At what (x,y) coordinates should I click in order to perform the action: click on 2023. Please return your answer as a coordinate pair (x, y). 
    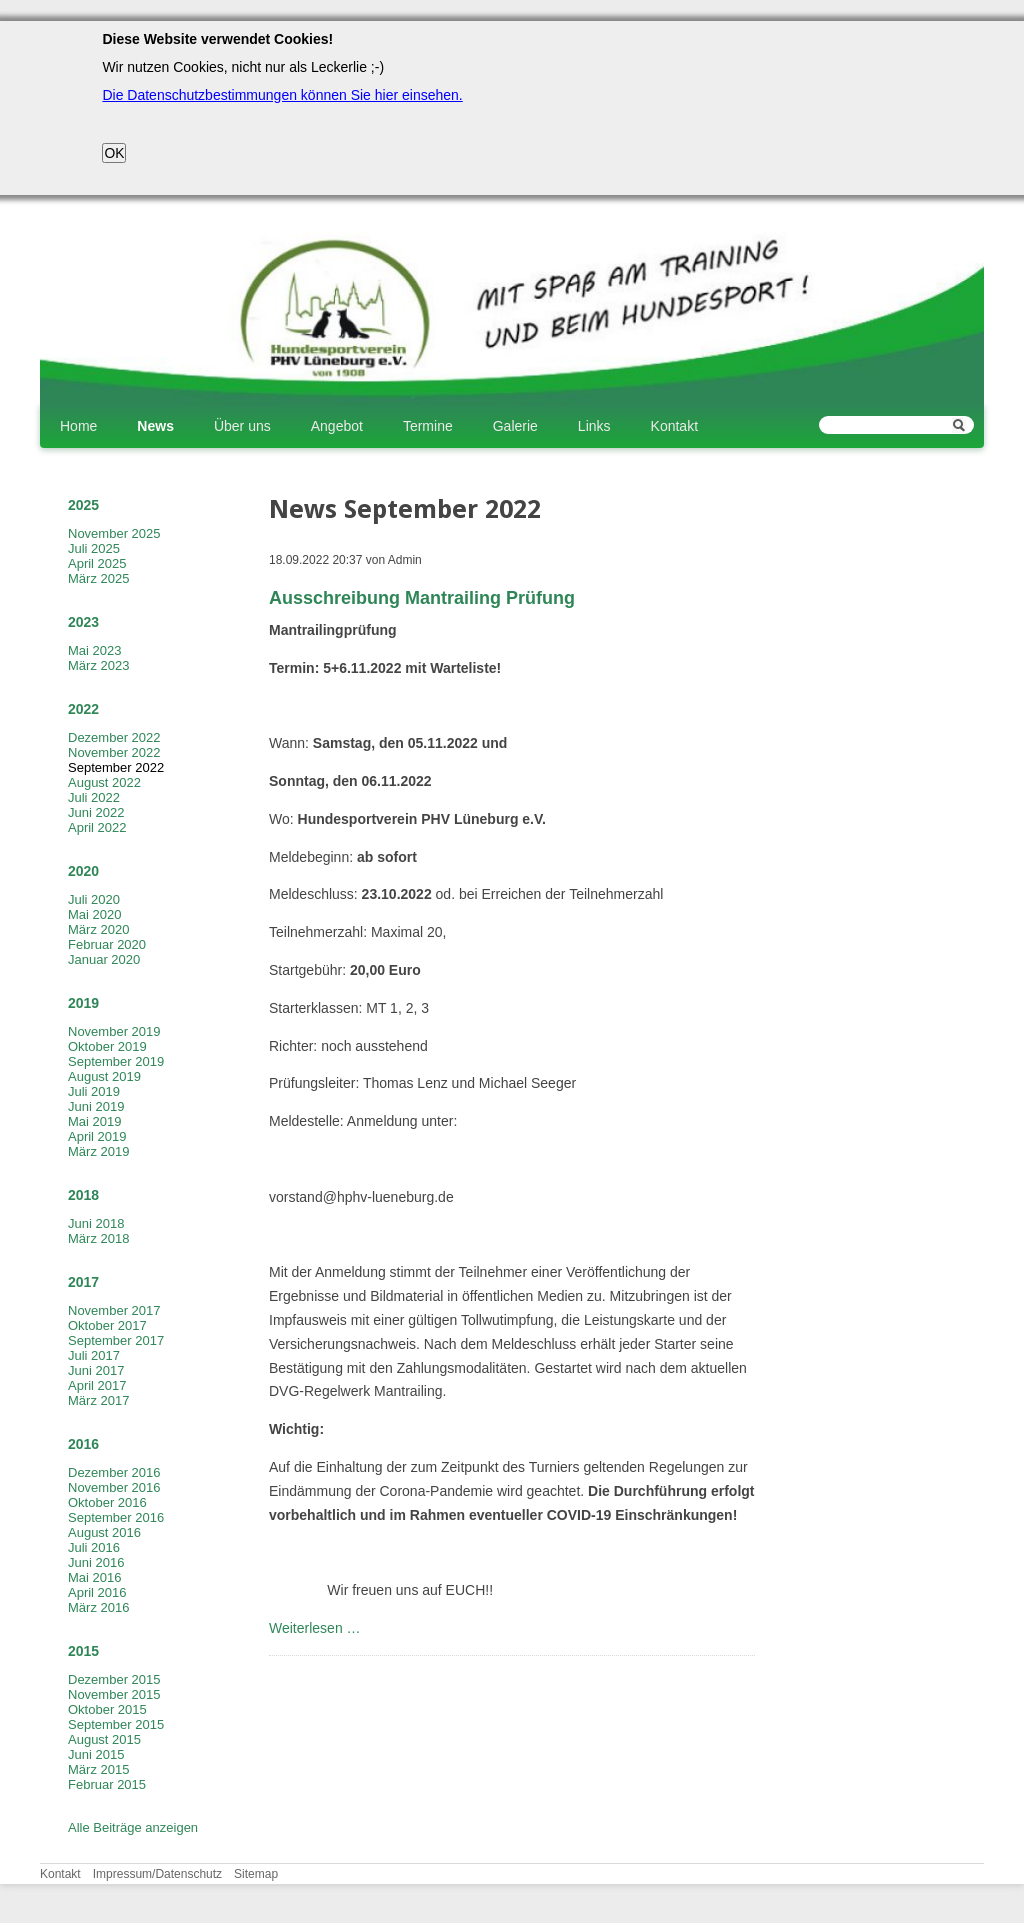
    Looking at the image, I should click on (83, 622).